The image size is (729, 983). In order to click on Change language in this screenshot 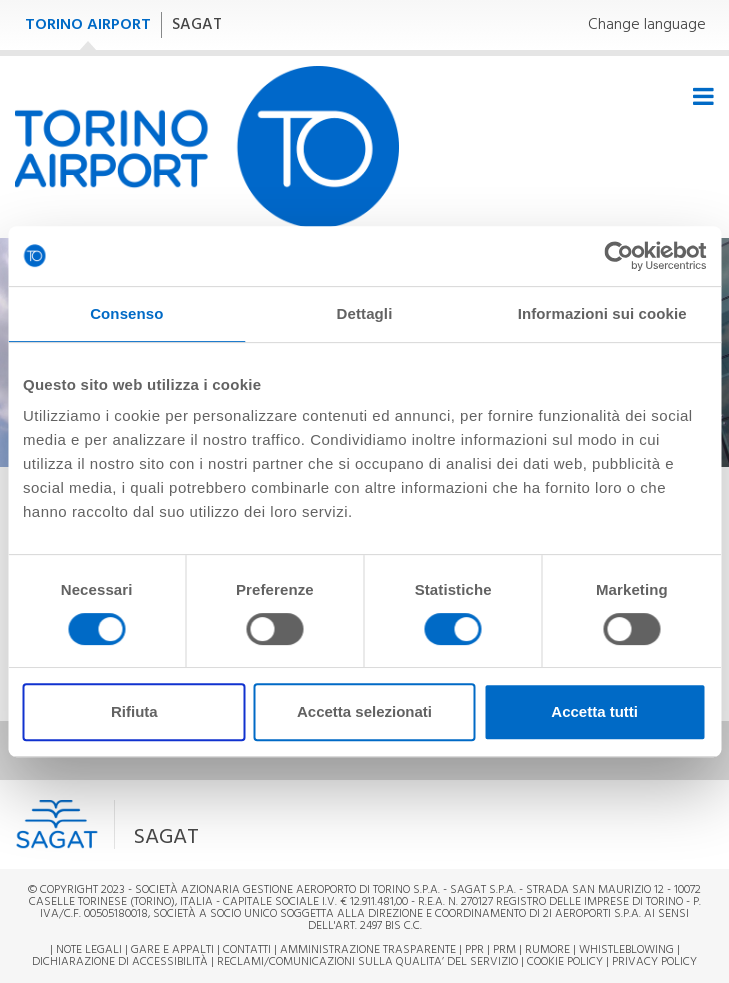, I will do `click(647, 25)`.